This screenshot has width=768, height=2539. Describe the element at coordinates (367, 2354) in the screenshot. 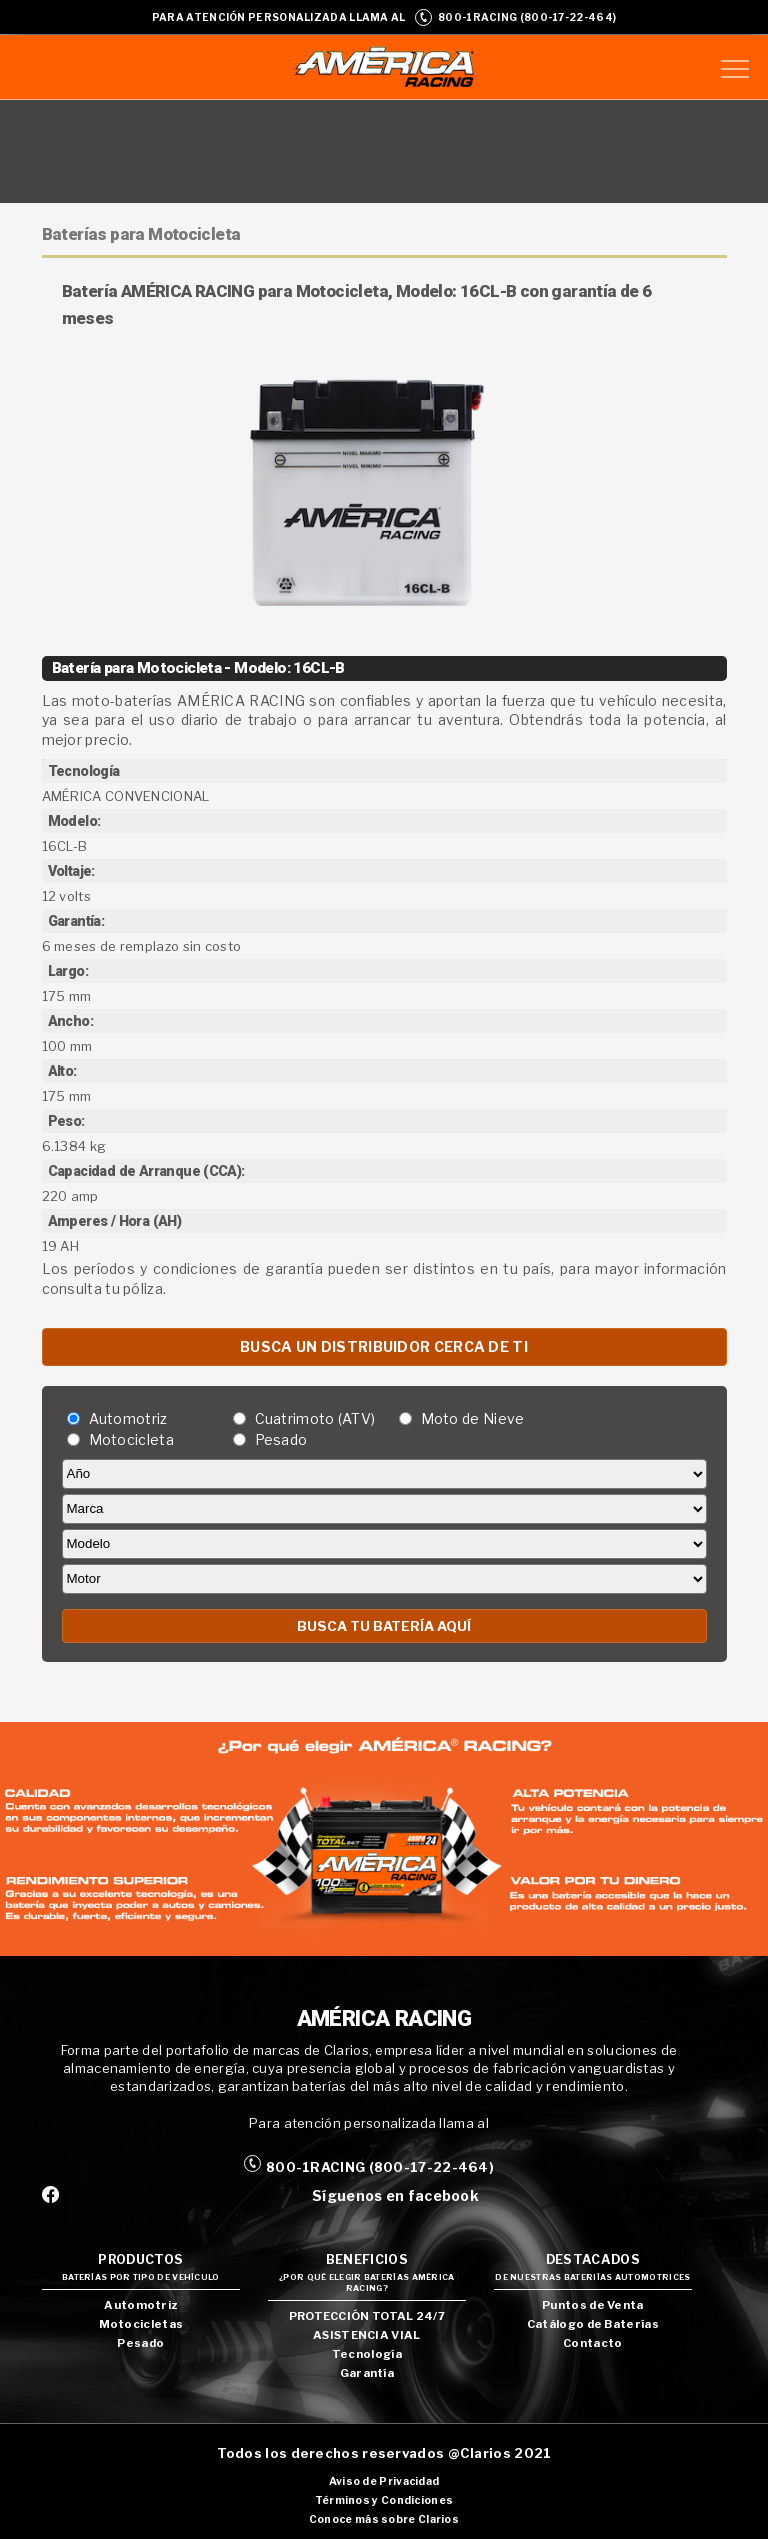

I see `Tecnología` at that location.